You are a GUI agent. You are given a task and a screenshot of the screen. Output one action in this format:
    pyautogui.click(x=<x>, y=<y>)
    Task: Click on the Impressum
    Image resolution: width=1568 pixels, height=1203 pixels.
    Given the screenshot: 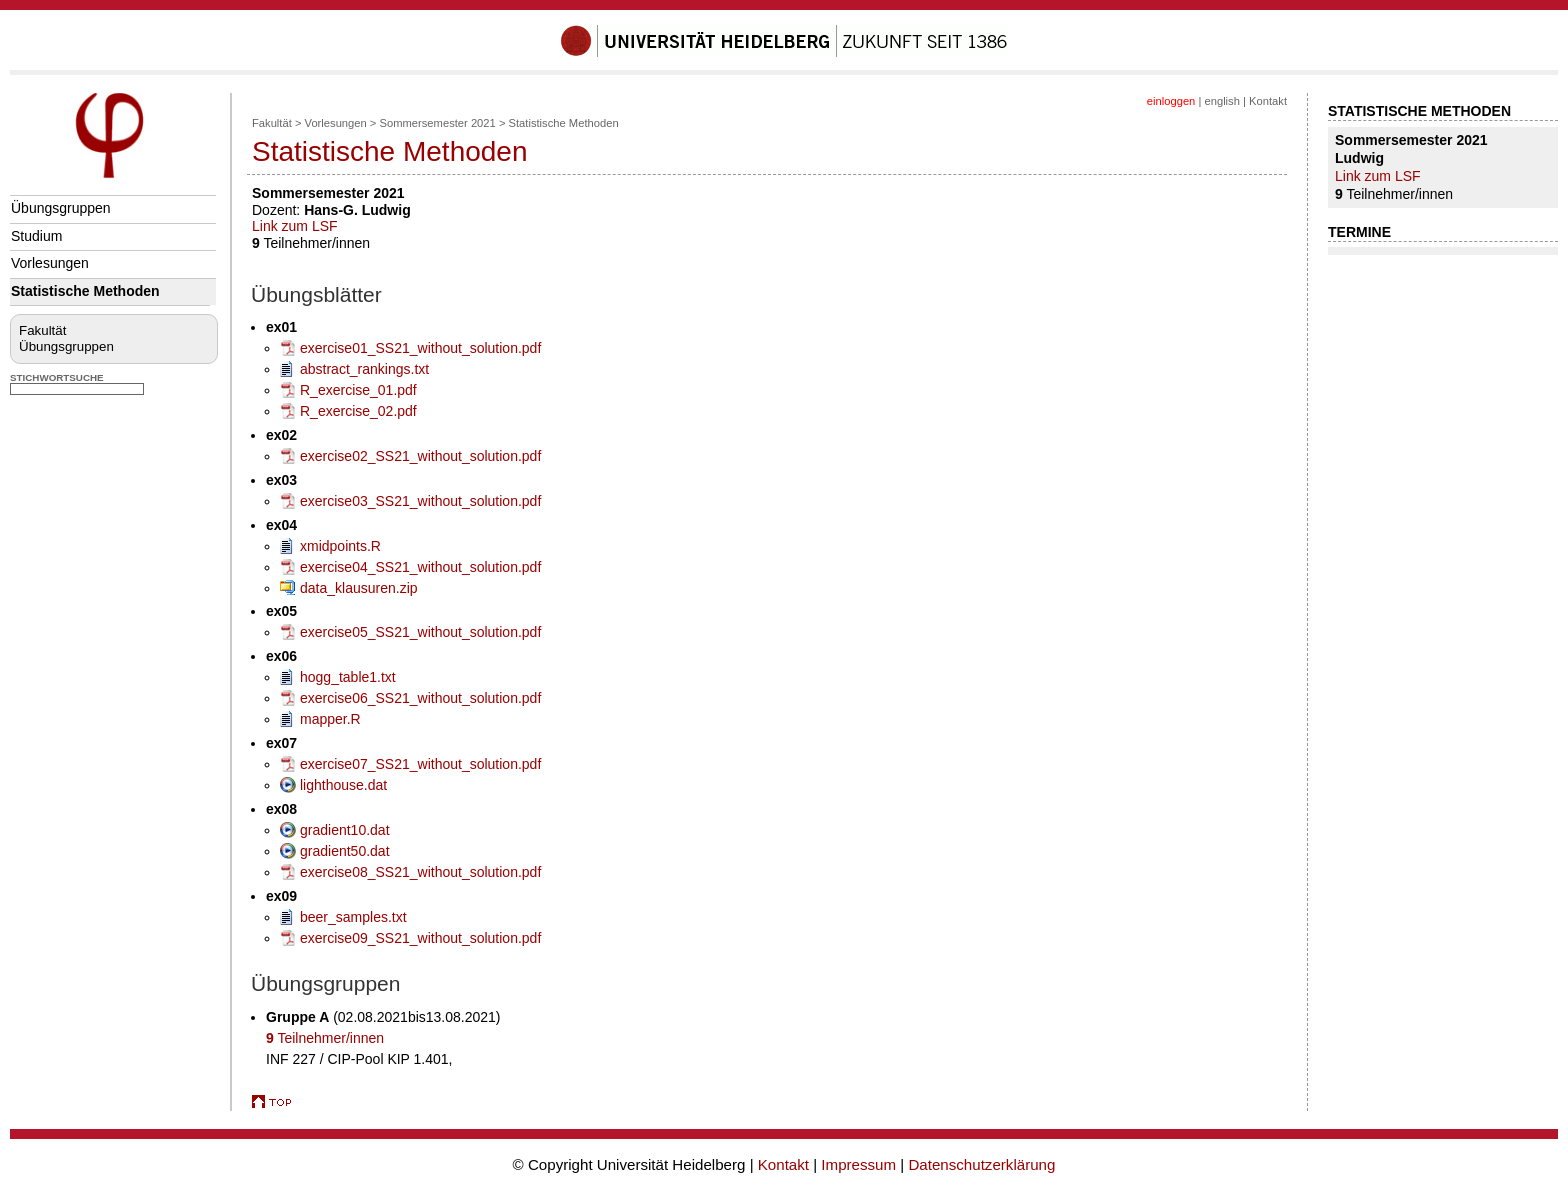 What is the action you would take?
    pyautogui.click(x=858, y=1164)
    